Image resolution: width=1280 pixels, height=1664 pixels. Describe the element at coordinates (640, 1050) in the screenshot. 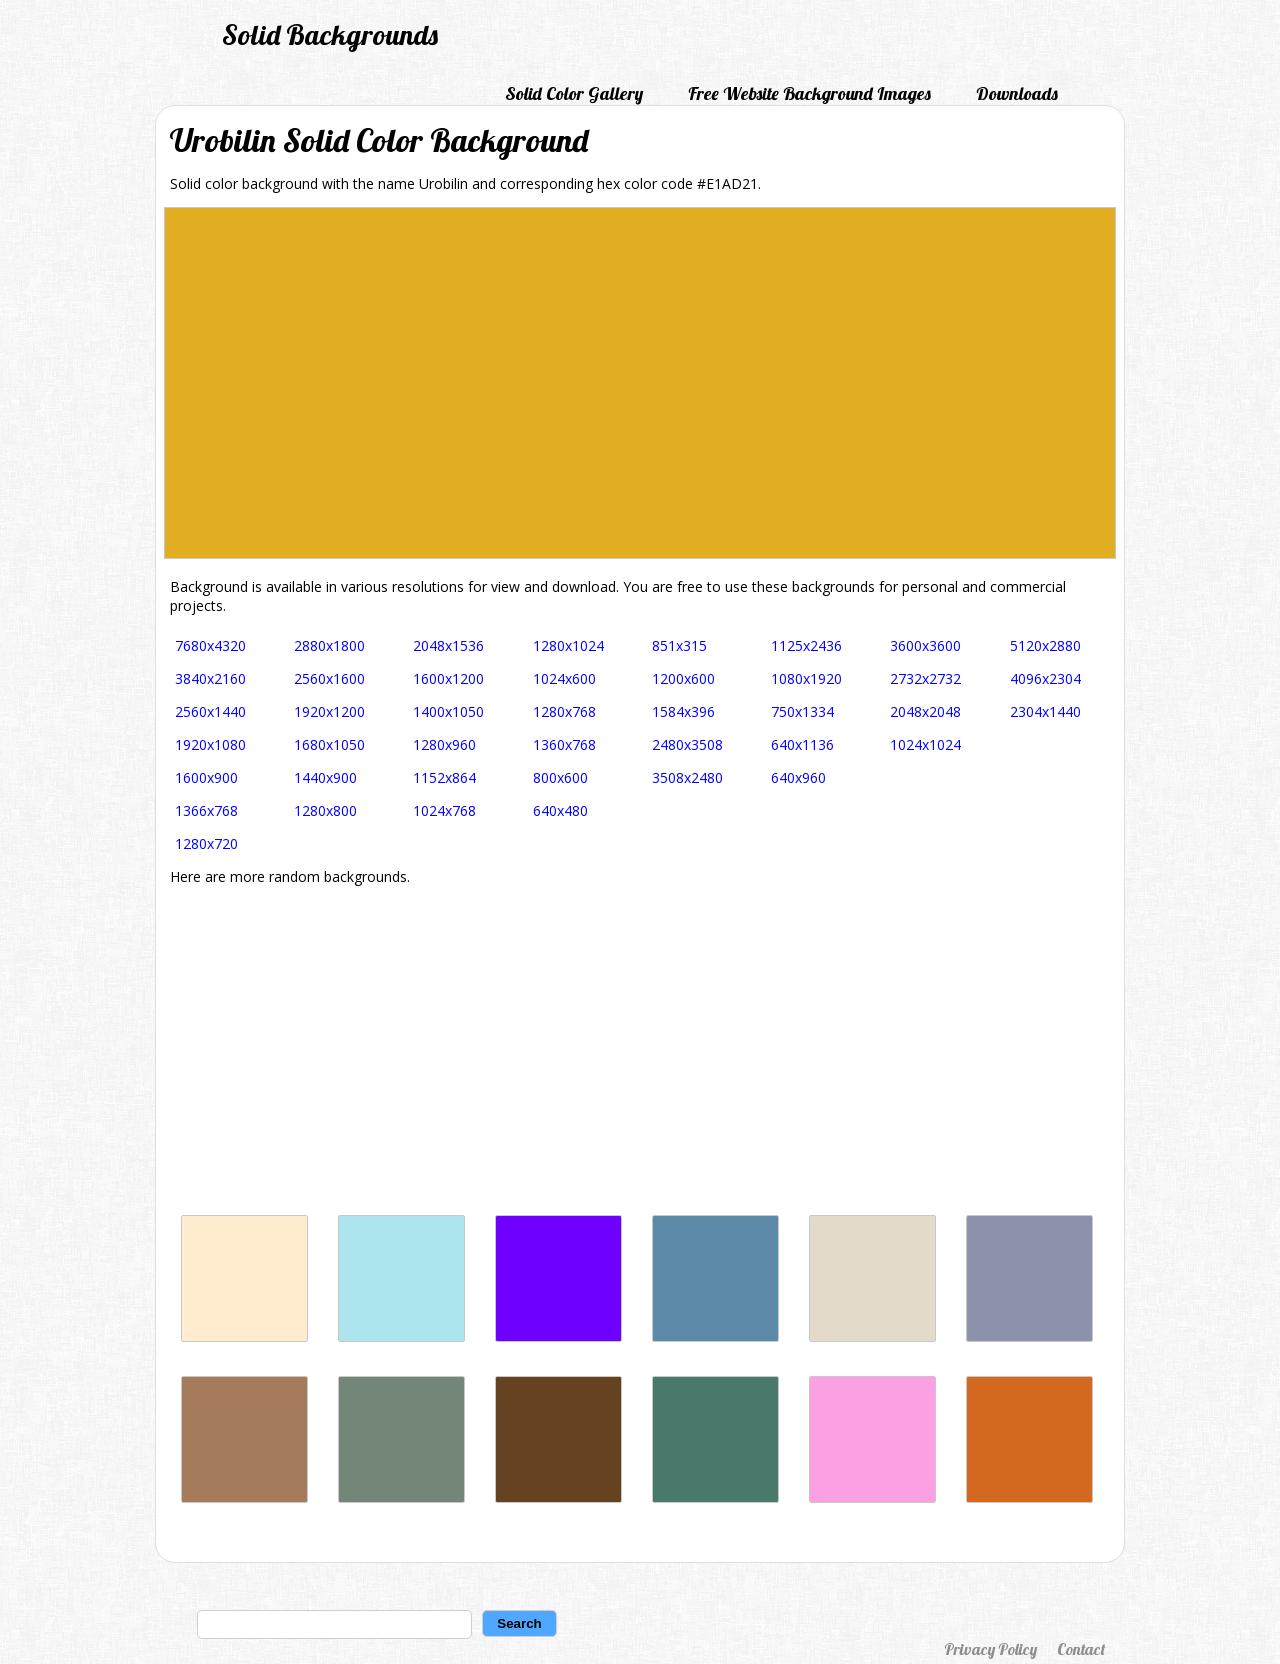

I see `[Advertisement]` at that location.